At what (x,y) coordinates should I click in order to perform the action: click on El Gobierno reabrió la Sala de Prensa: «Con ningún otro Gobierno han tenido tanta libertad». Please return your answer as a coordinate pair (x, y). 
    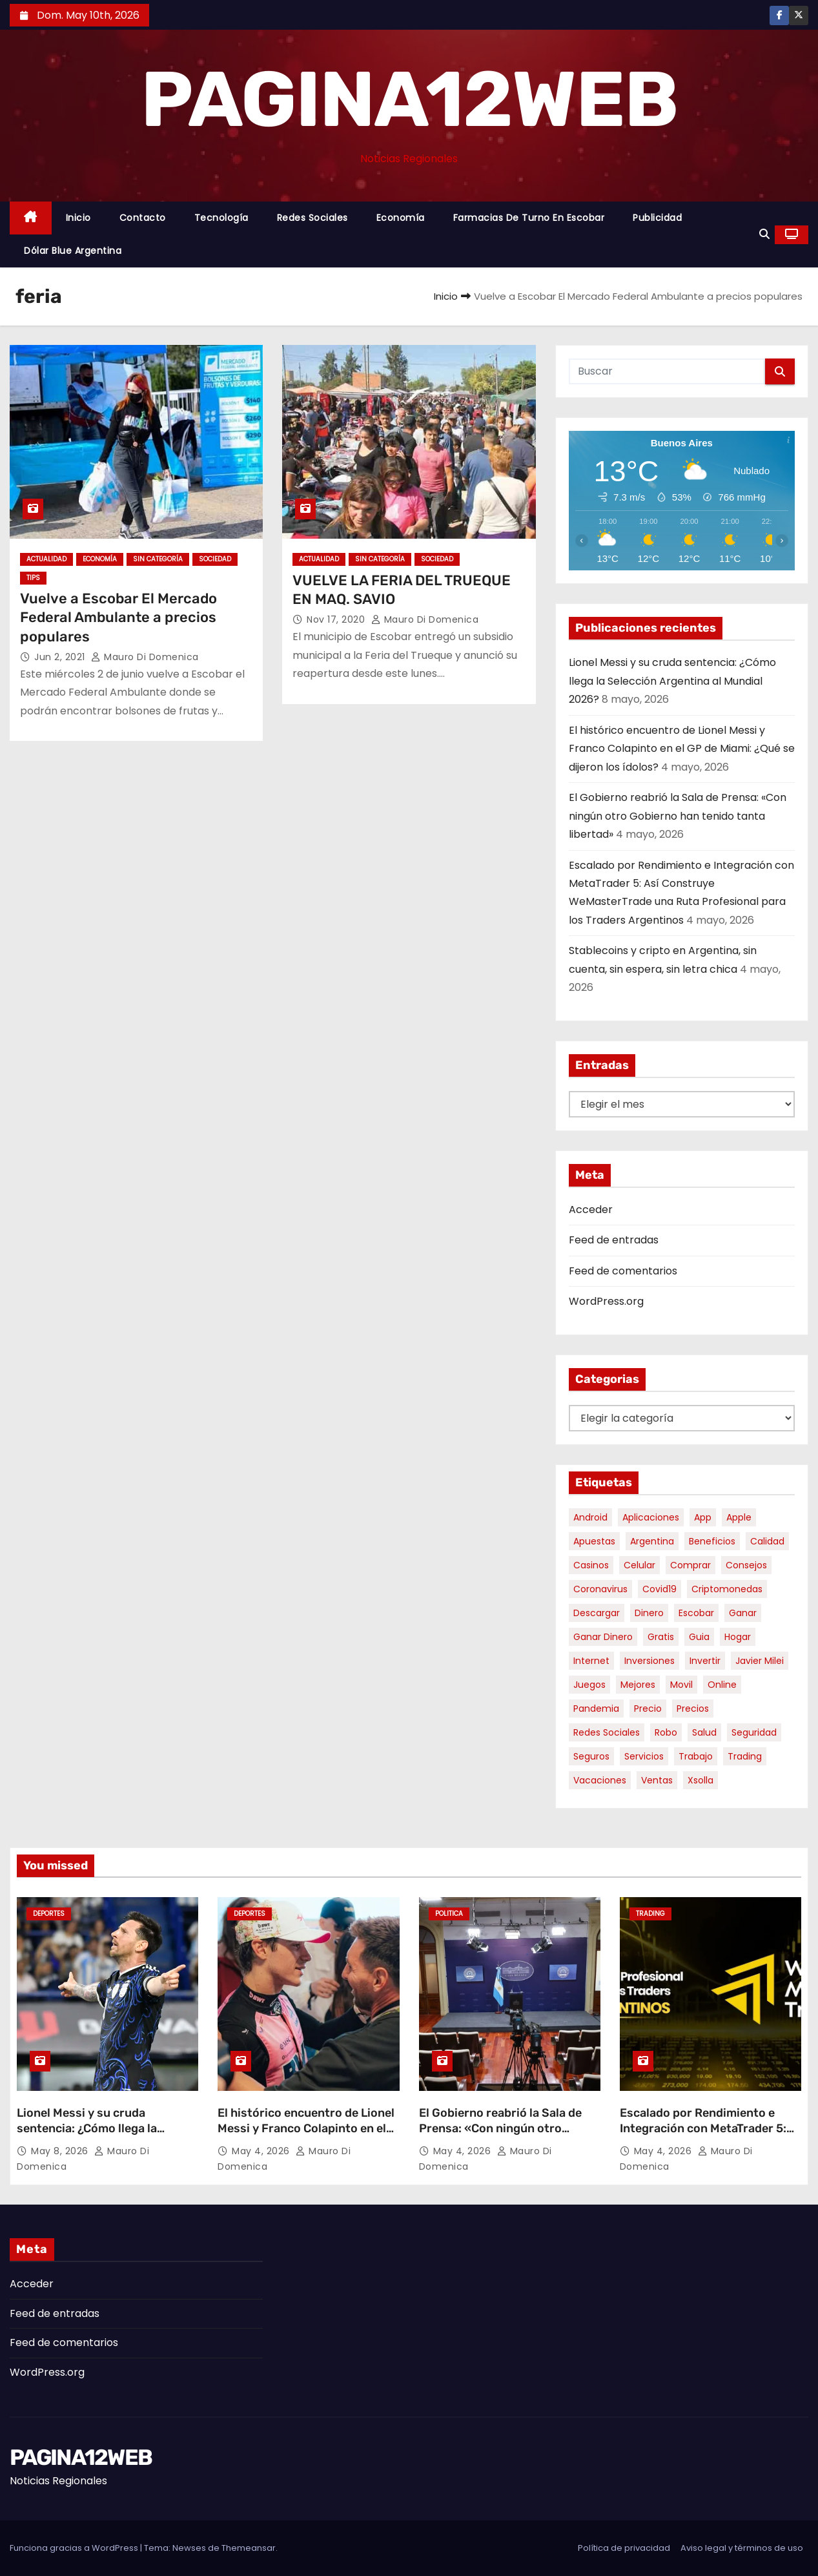
    Looking at the image, I should click on (677, 816).